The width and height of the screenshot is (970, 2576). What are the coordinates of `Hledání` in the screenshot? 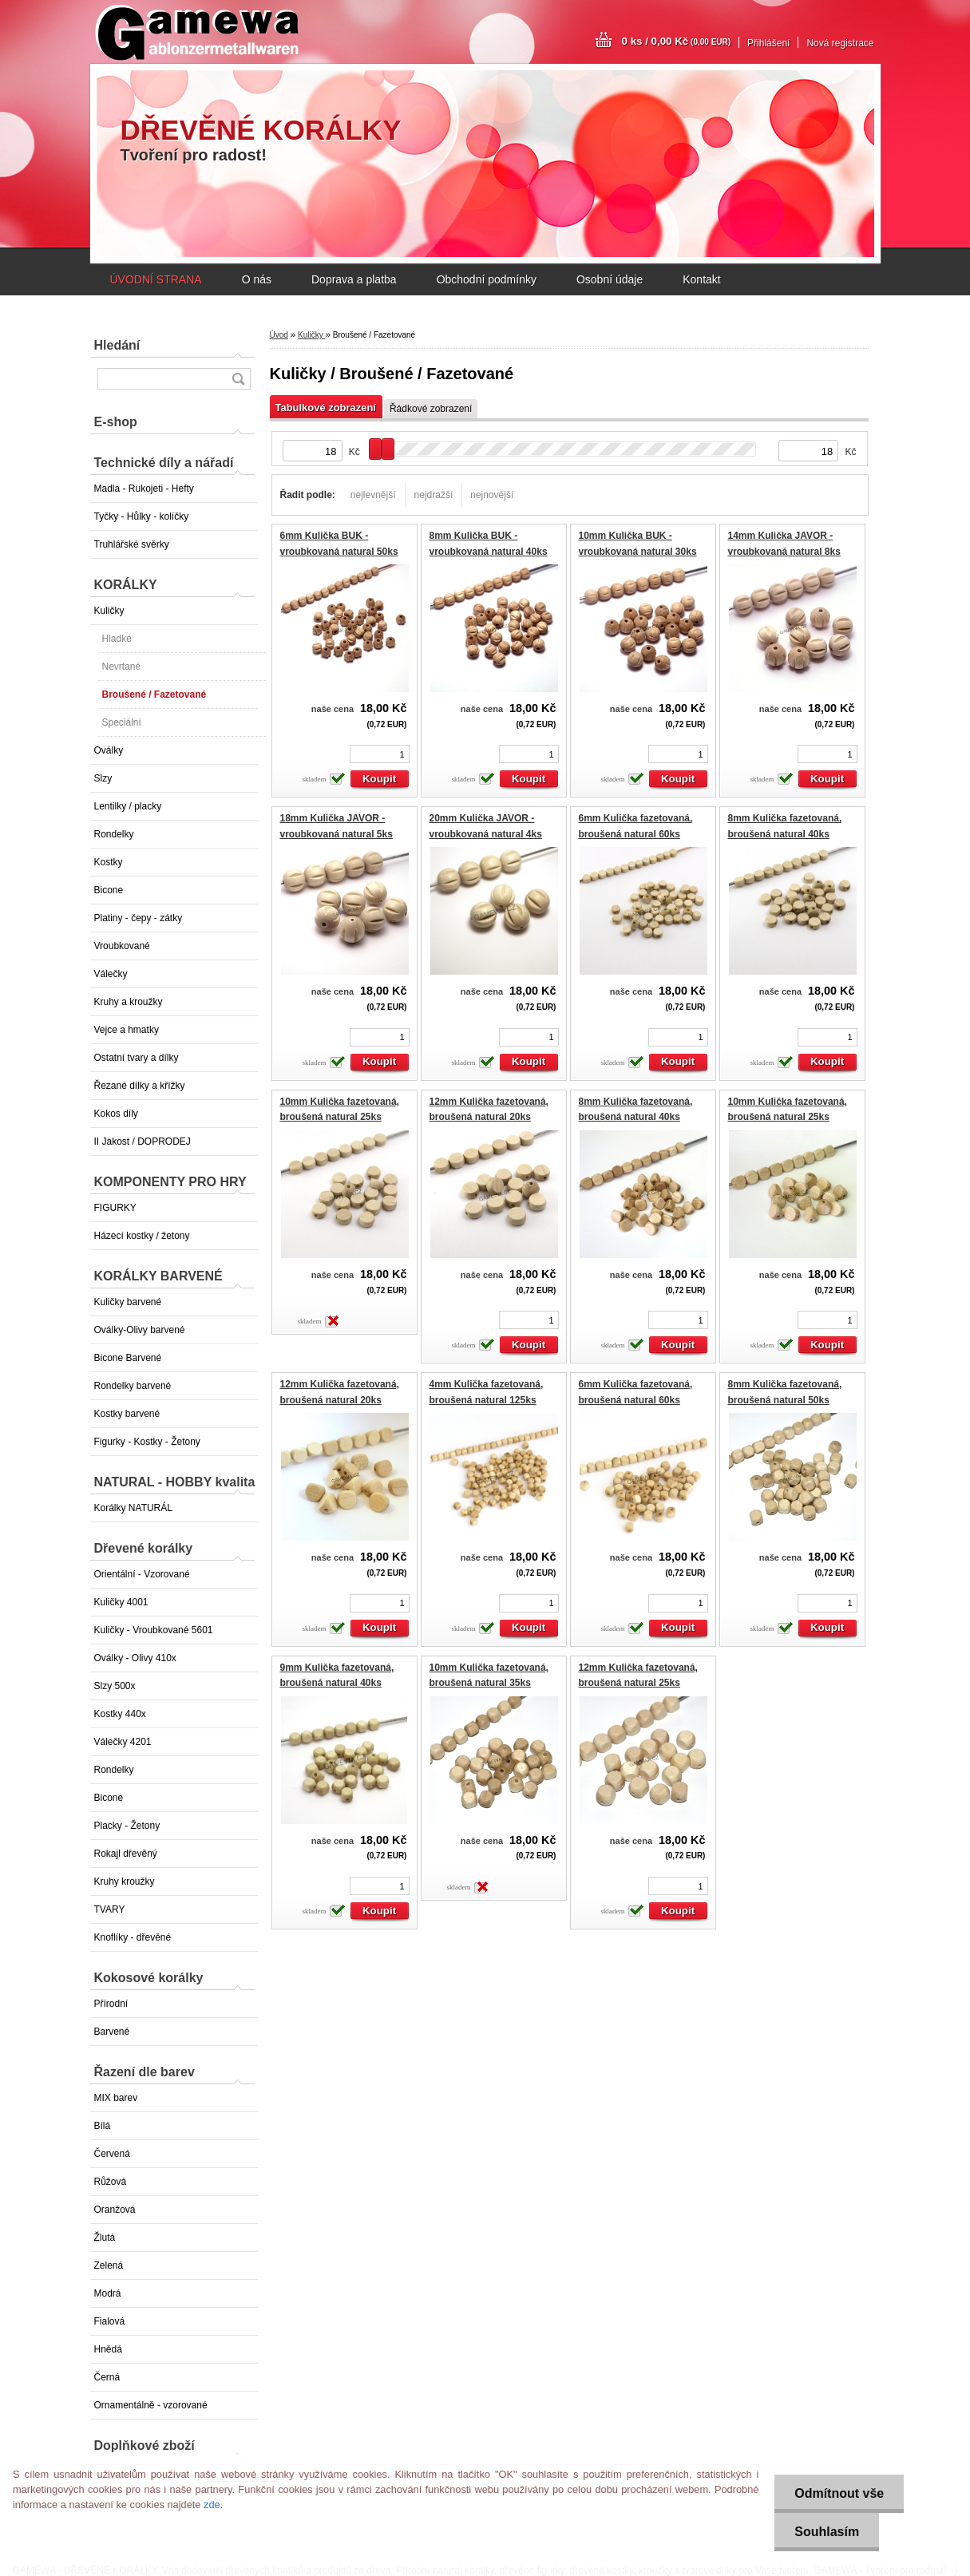 It's located at (117, 345).